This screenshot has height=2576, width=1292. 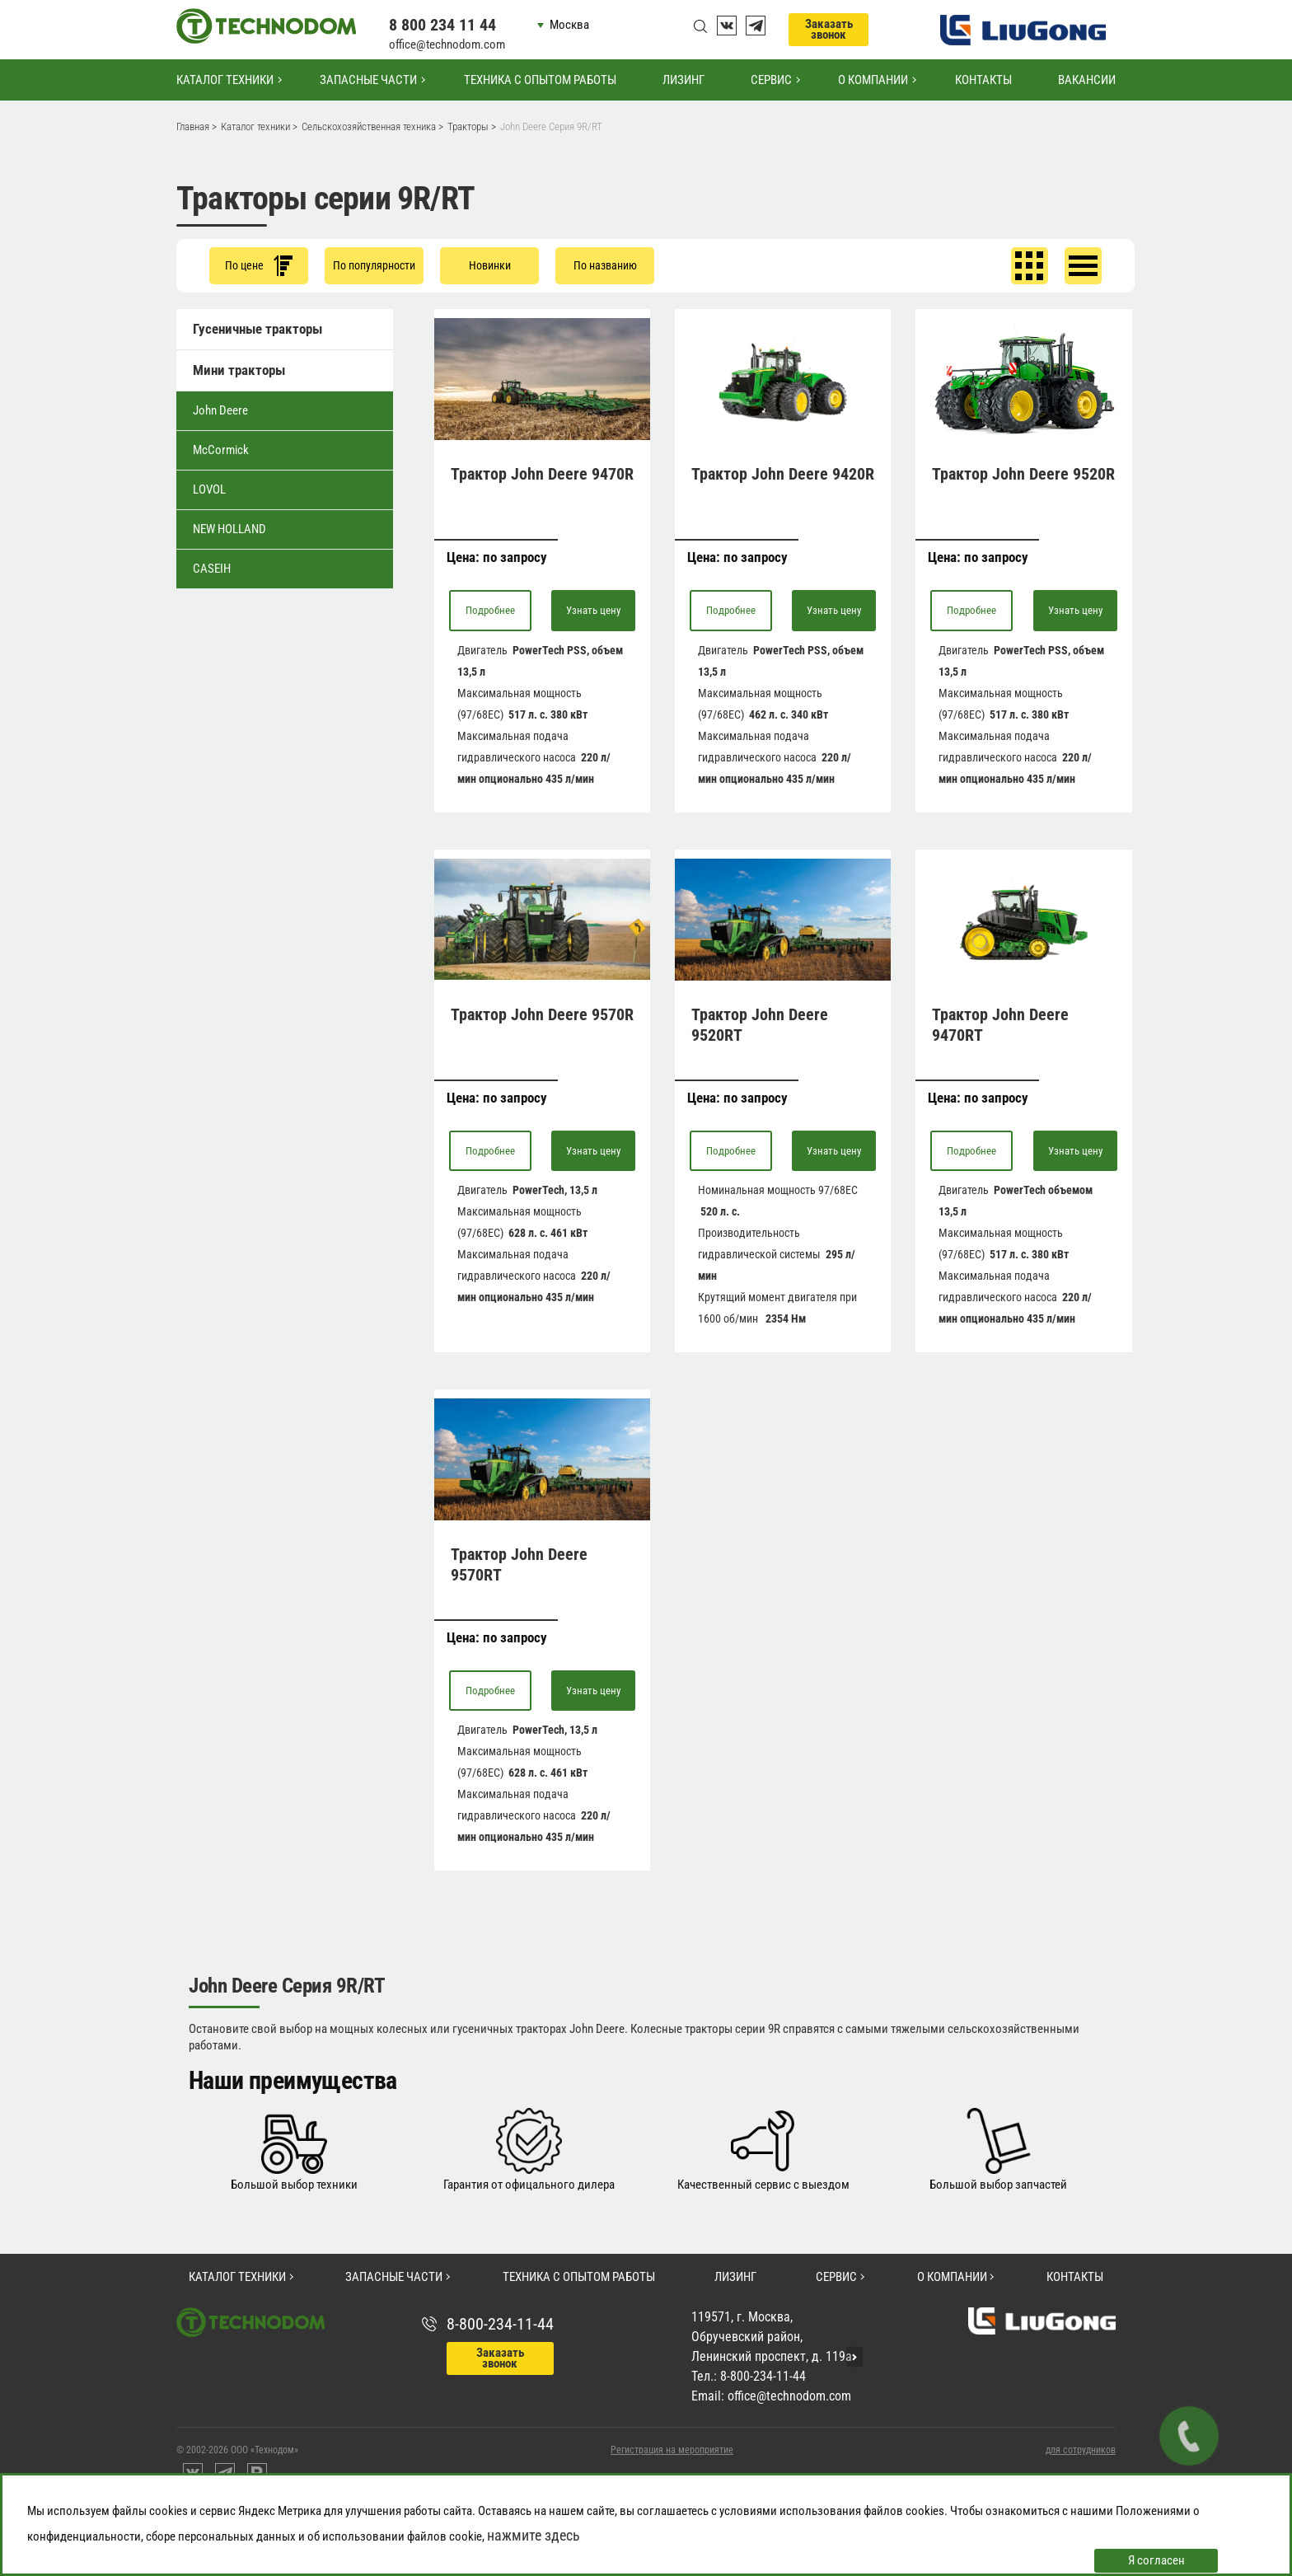 What do you see at coordinates (983, 80) in the screenshot?
I see `Контакты` at bounding box center [983, 80].